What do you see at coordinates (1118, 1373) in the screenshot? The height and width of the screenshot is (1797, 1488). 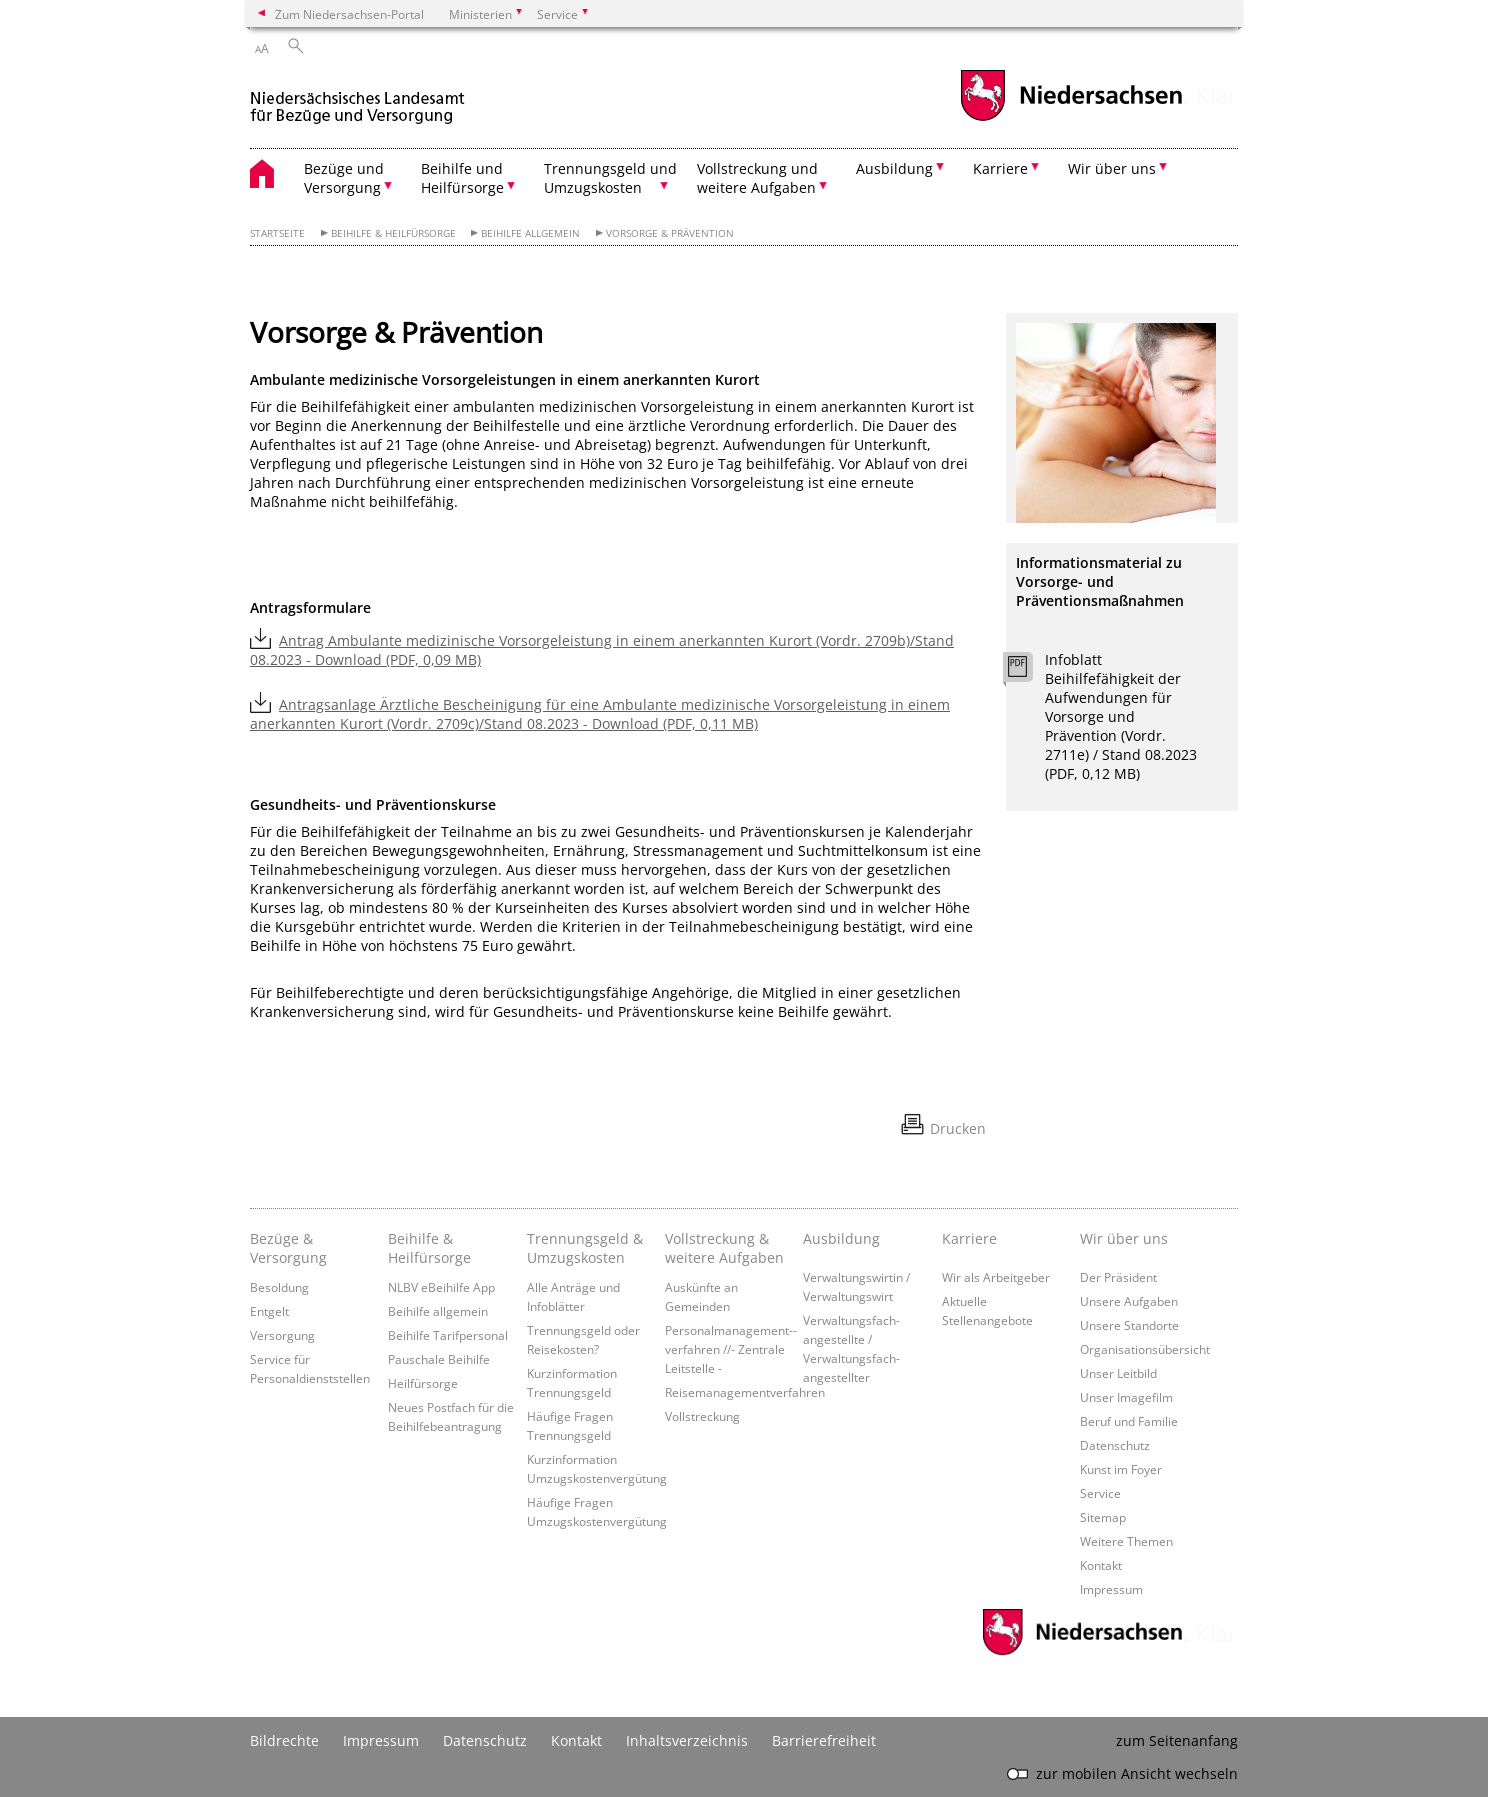 I see `Unser Leitbild` at bounding box center [1118, 1373].